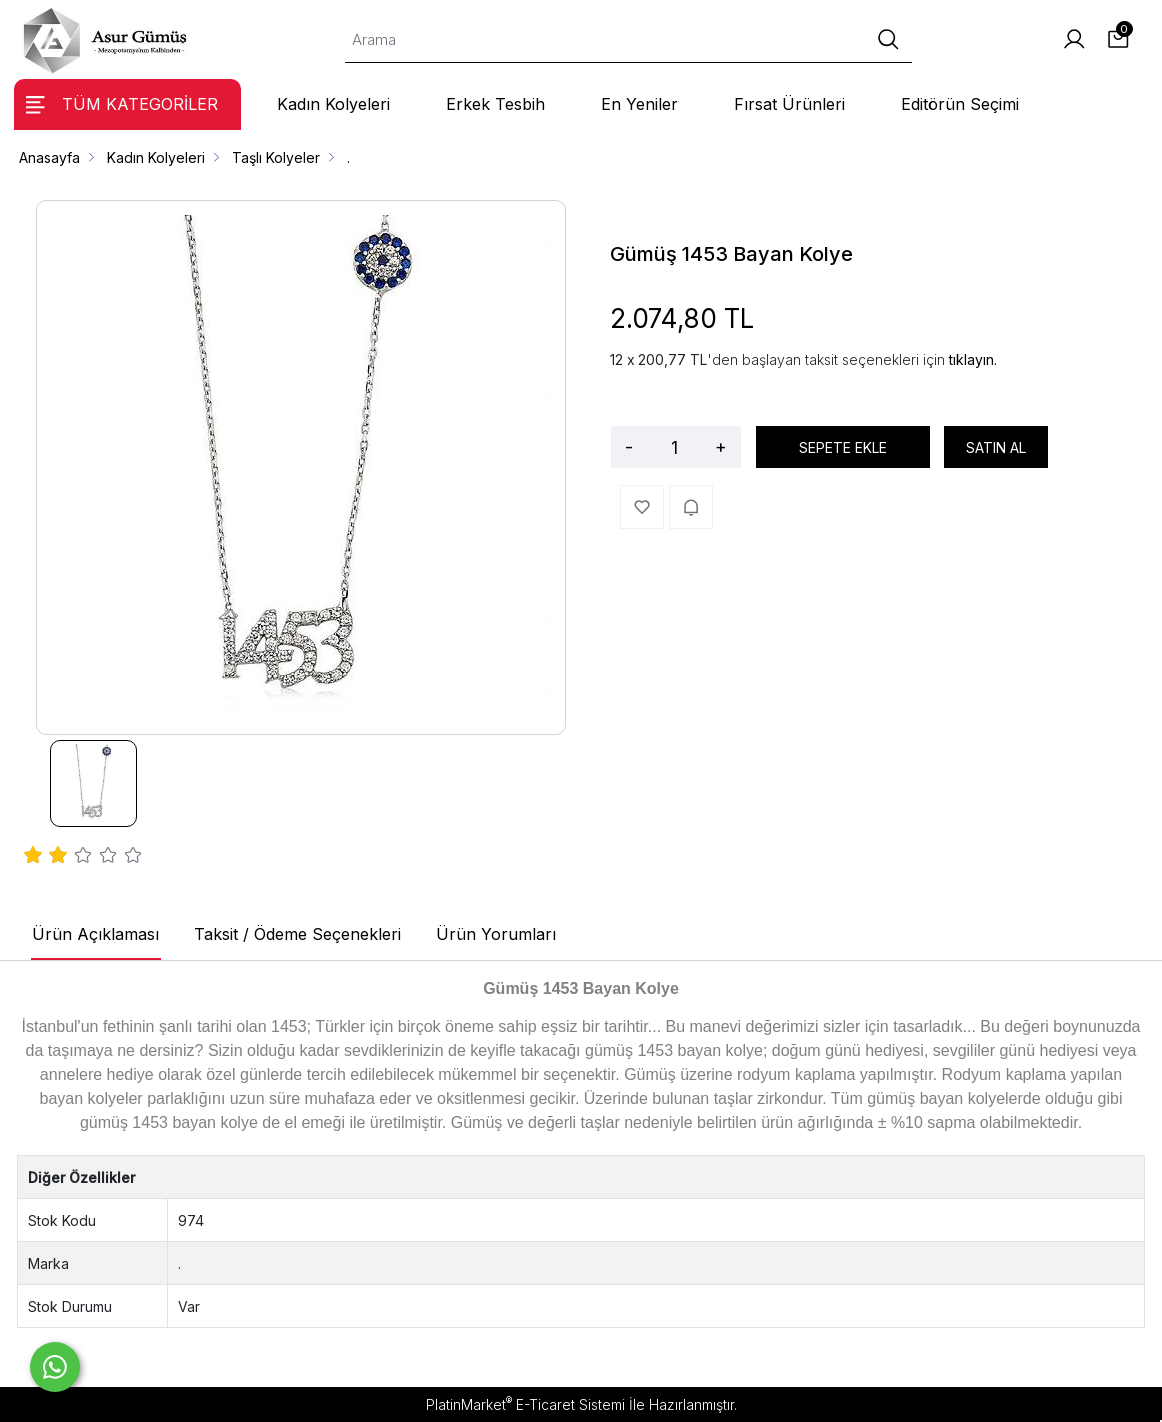 This screenshot has width=1162, height=1422. Describe the element at coordinates (996, 447) in the screenshot. I see `SATIN AL` at that location.